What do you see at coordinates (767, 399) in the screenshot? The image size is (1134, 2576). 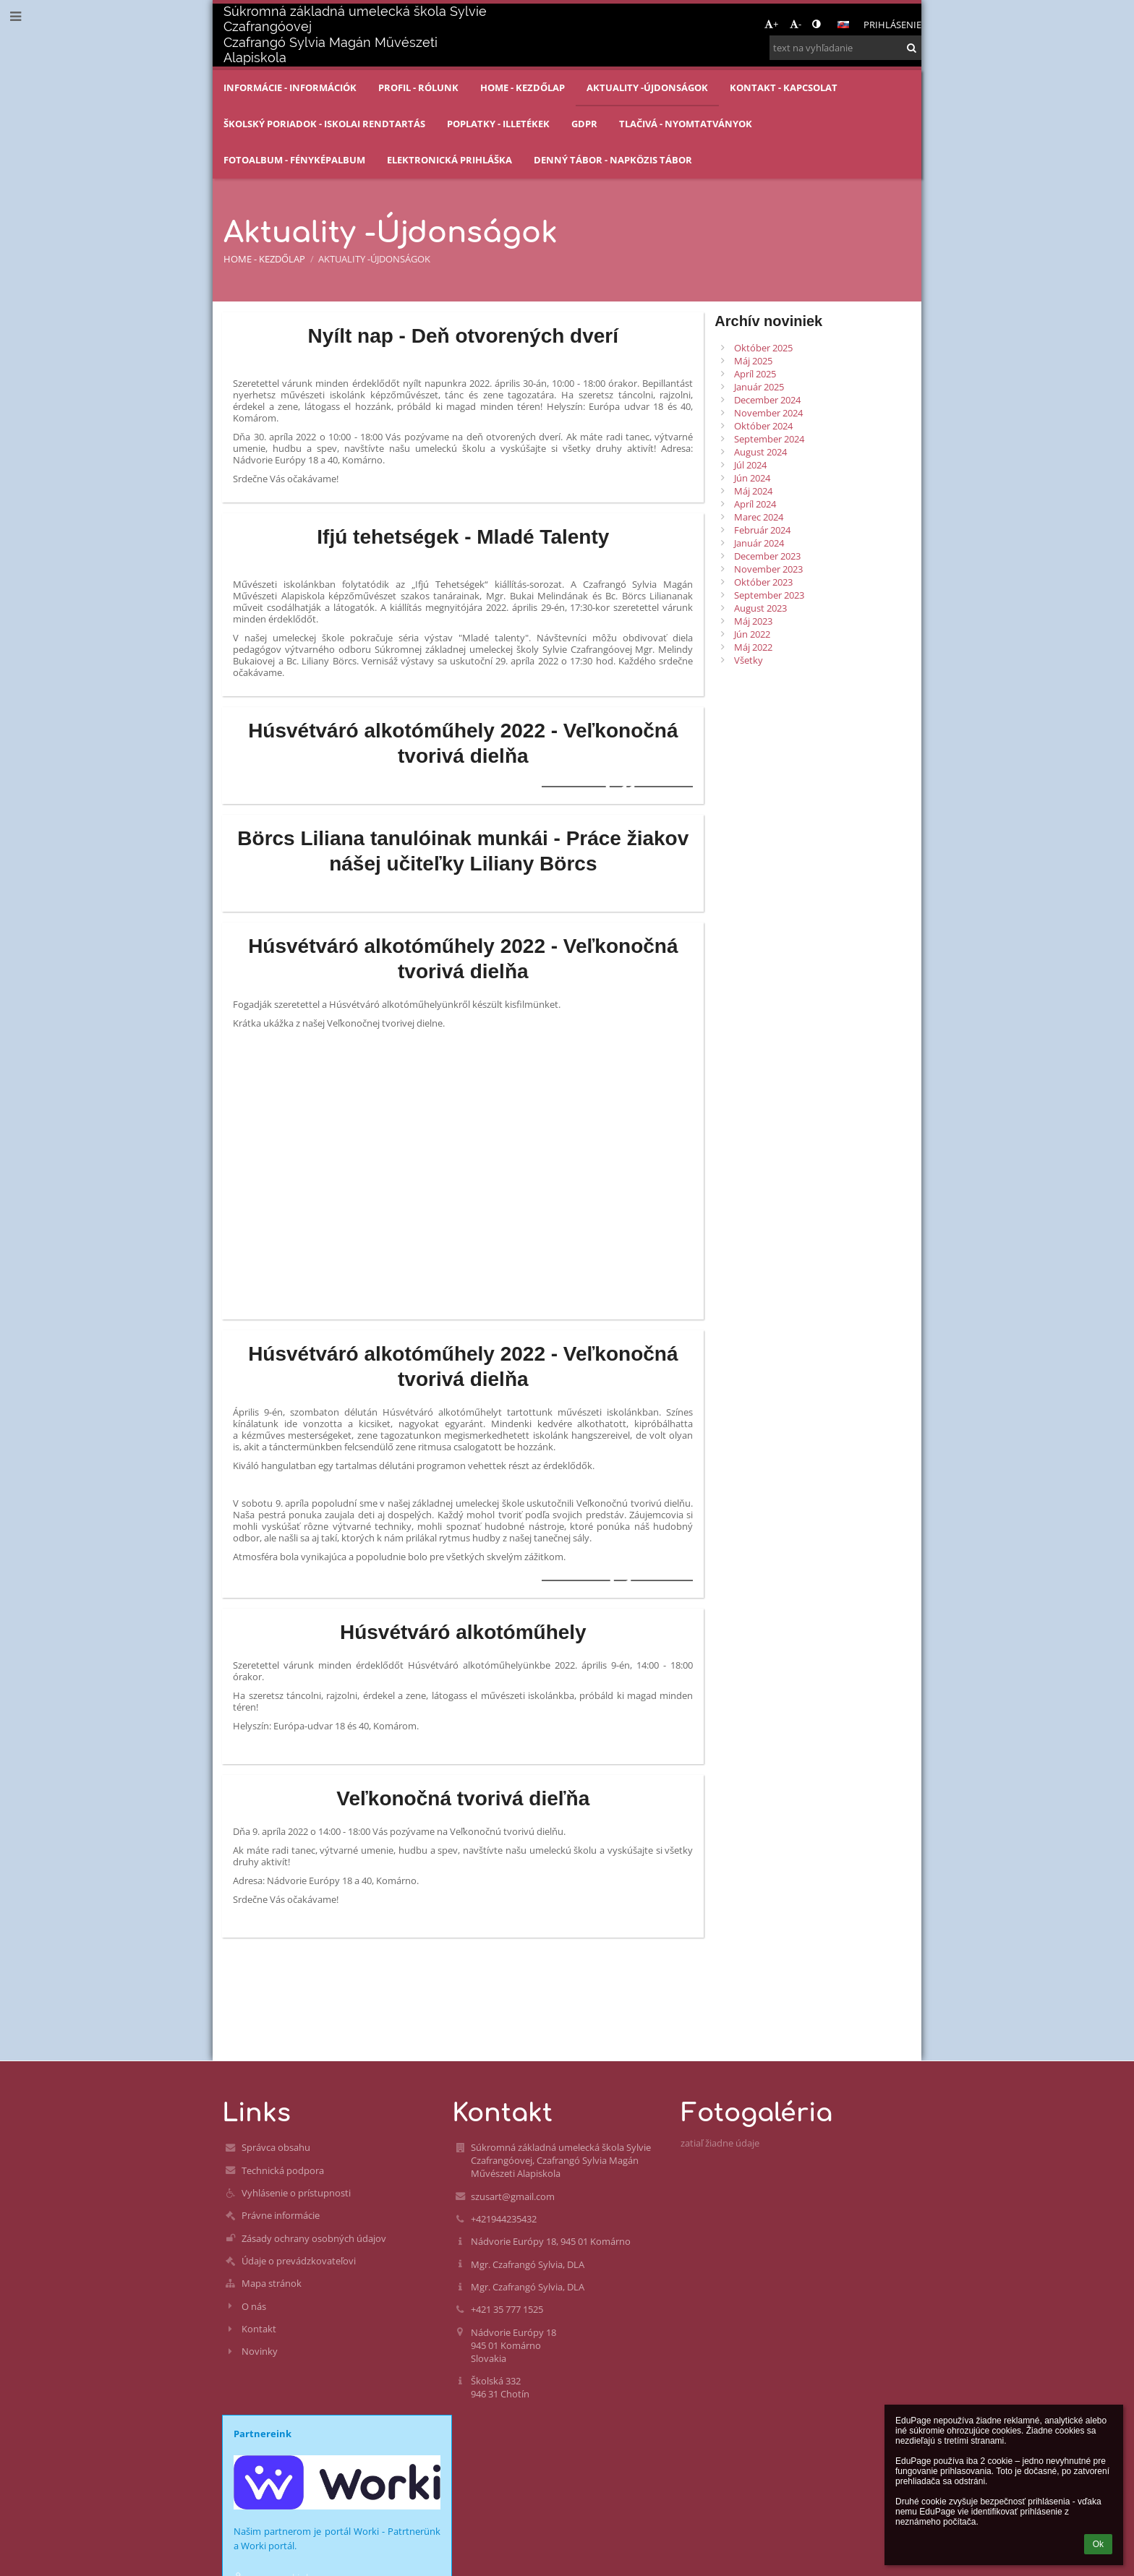 I see `December 2024` at bounding box center [767, 399].